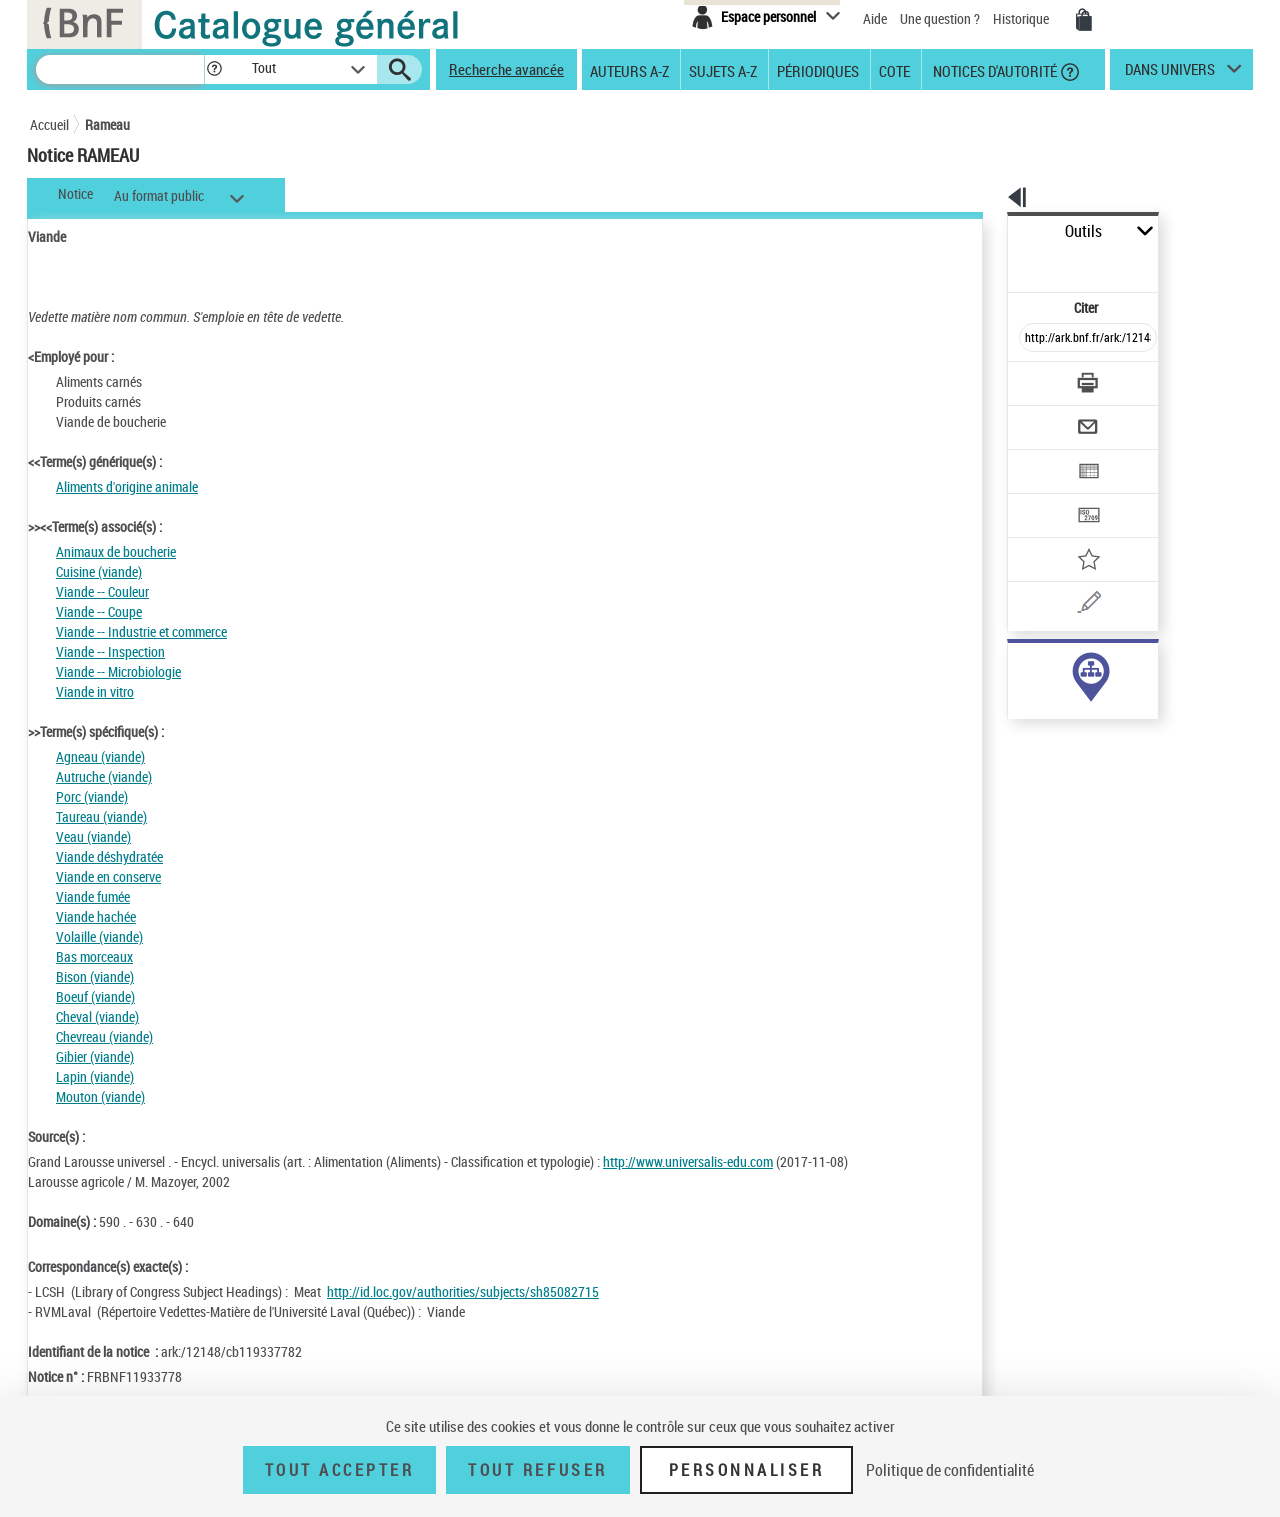  Describe the element at coordinates (107, 124) in the screenshot. I see `Rameau` at that location.